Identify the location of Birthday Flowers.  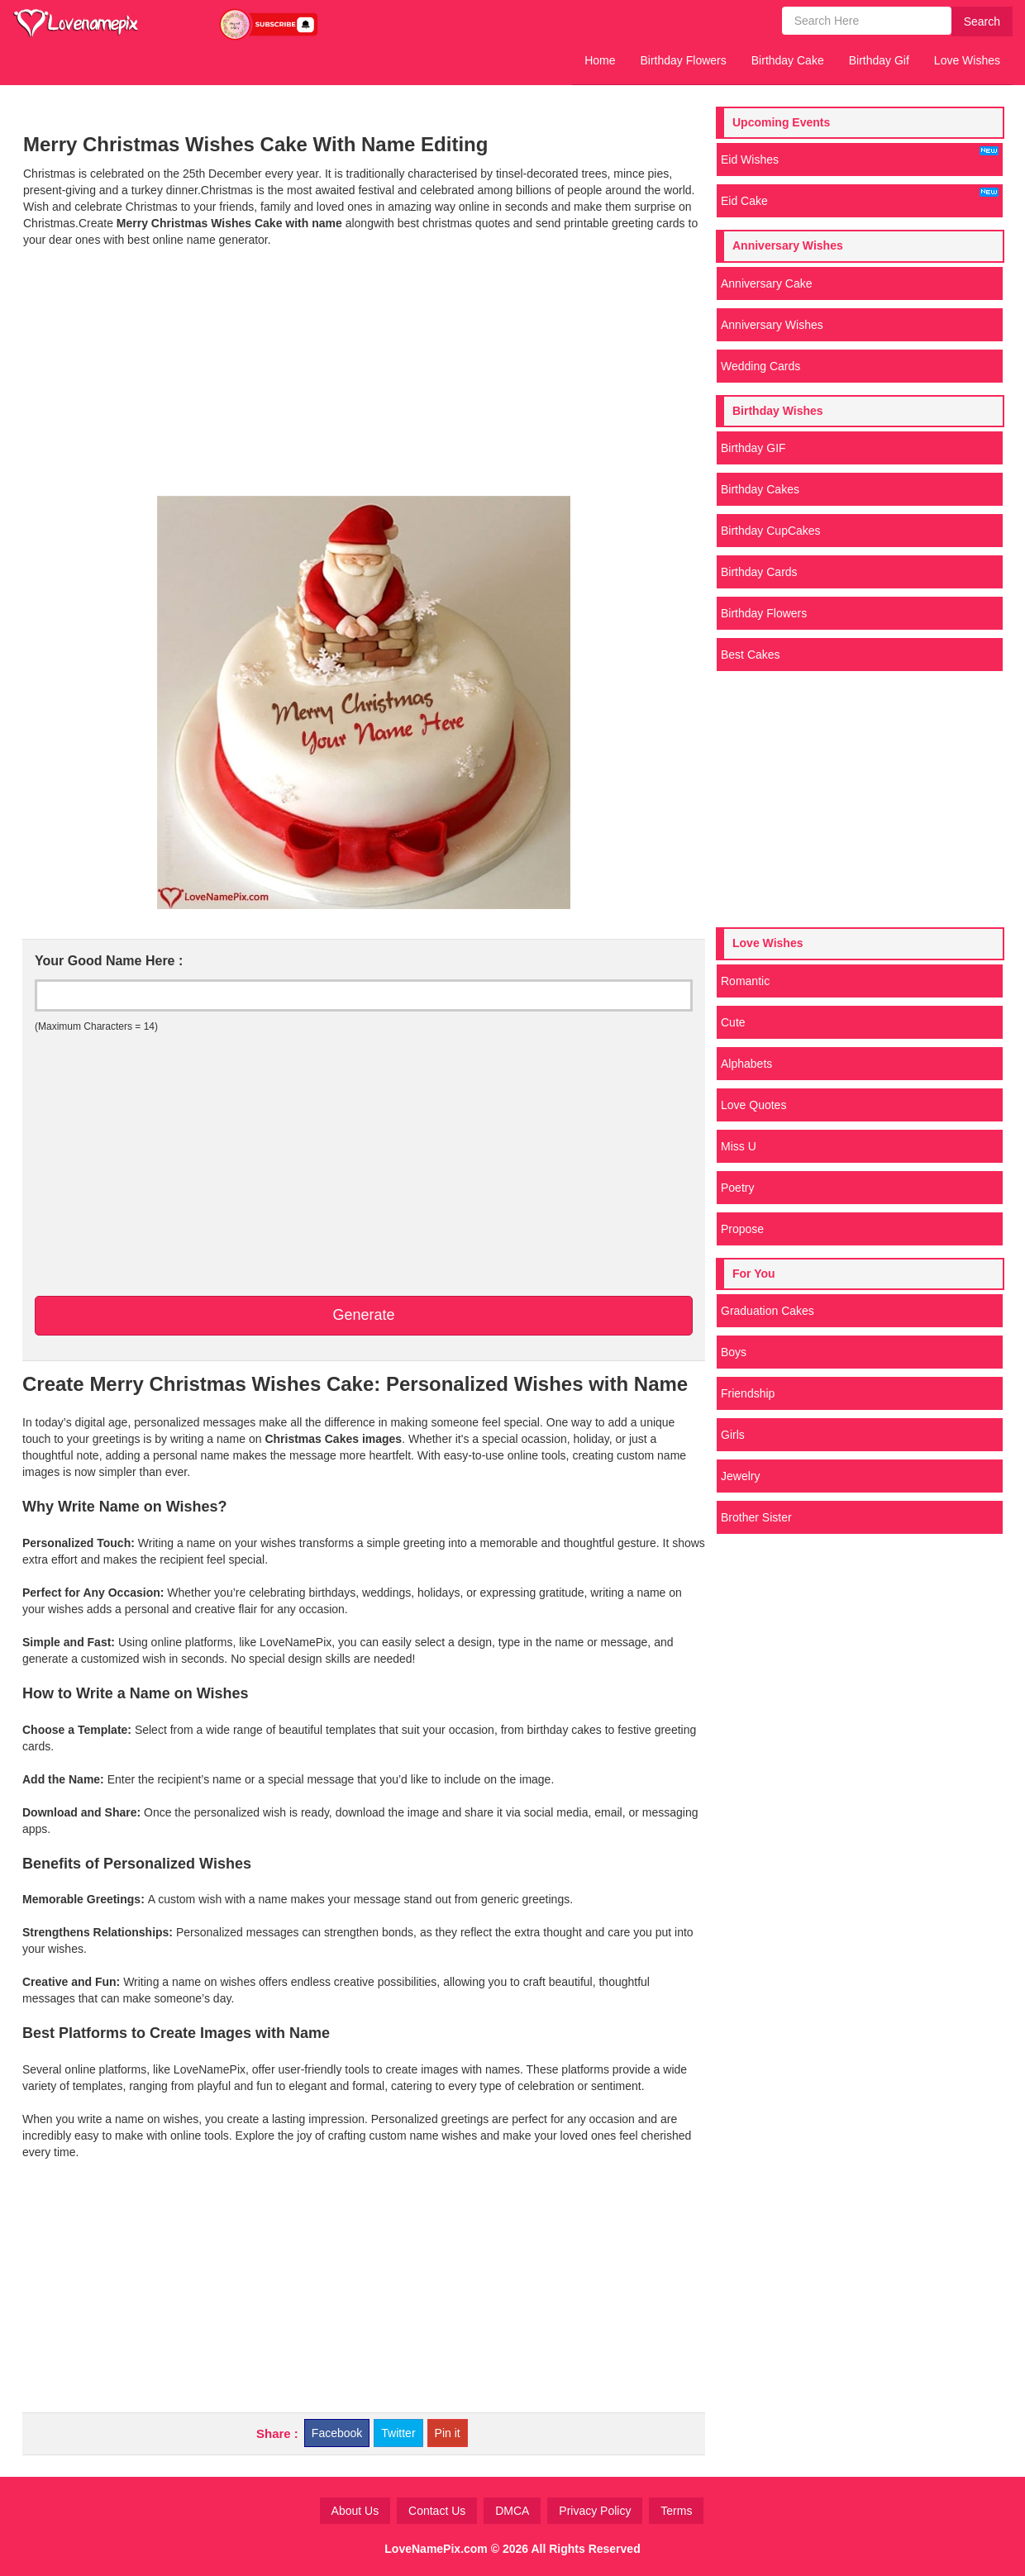
(684, 60).